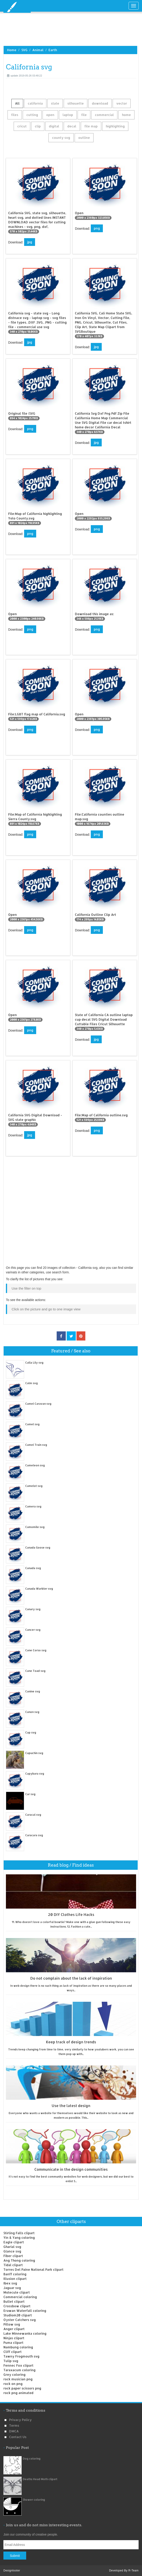 This screenshot has width=142, height=2576. What do you see at coordinates (22, 126) in the screenshot?
I see `cricut` at bounding box center [22, 126].